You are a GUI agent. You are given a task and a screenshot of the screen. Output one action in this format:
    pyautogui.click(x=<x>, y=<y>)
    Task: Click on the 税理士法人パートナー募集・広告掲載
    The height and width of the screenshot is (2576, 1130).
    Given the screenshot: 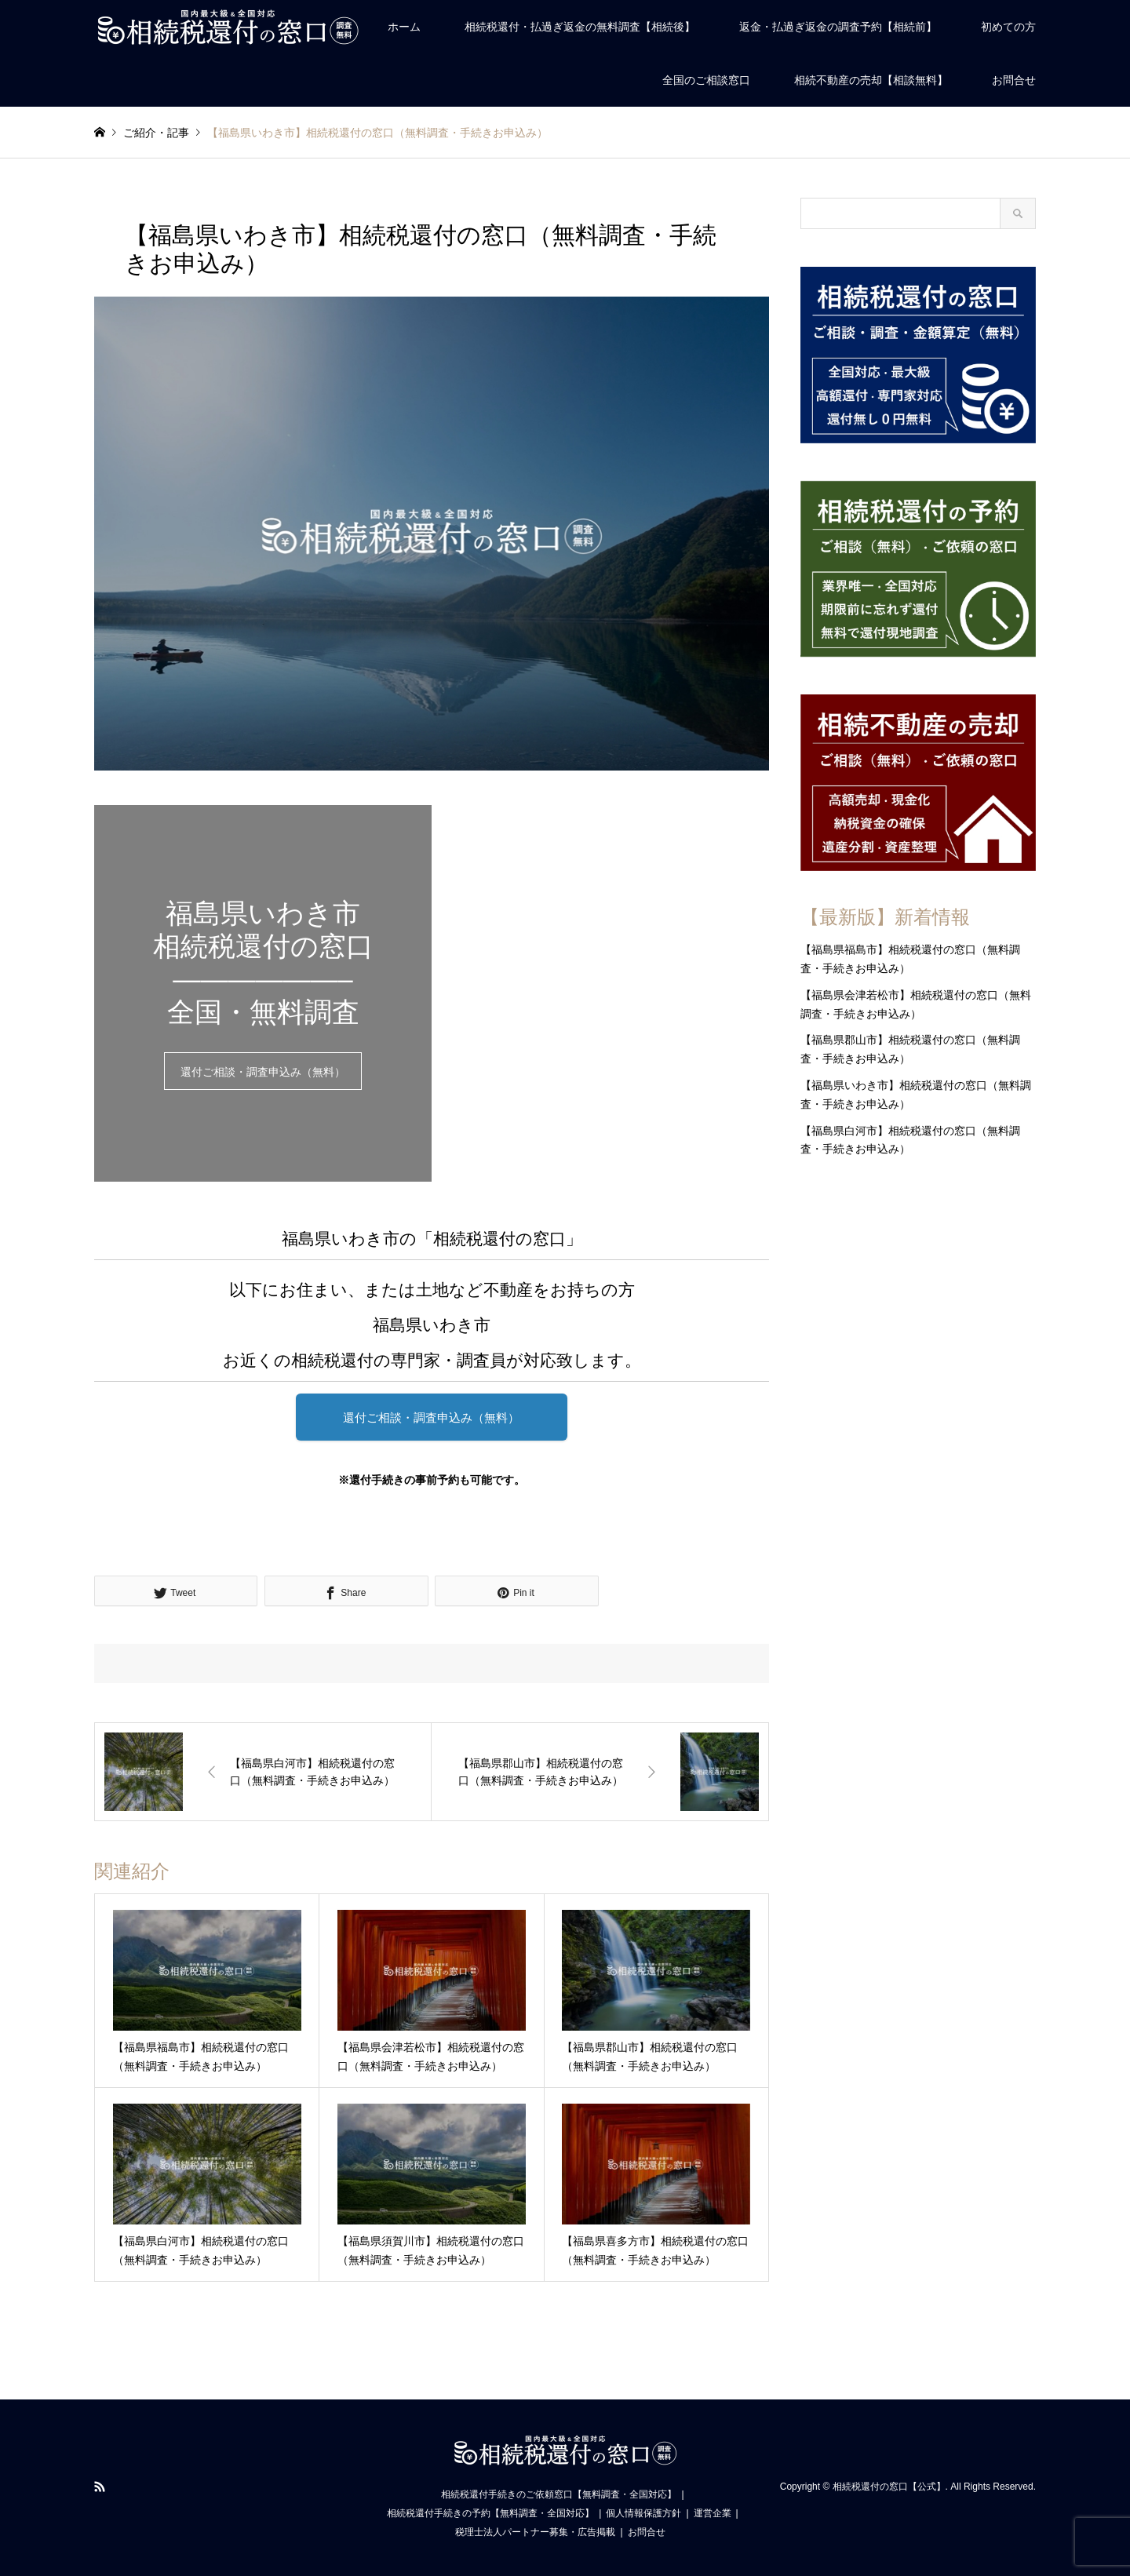 What is the action you would take?
    pyautogui.click(x=535, y=2532)
    